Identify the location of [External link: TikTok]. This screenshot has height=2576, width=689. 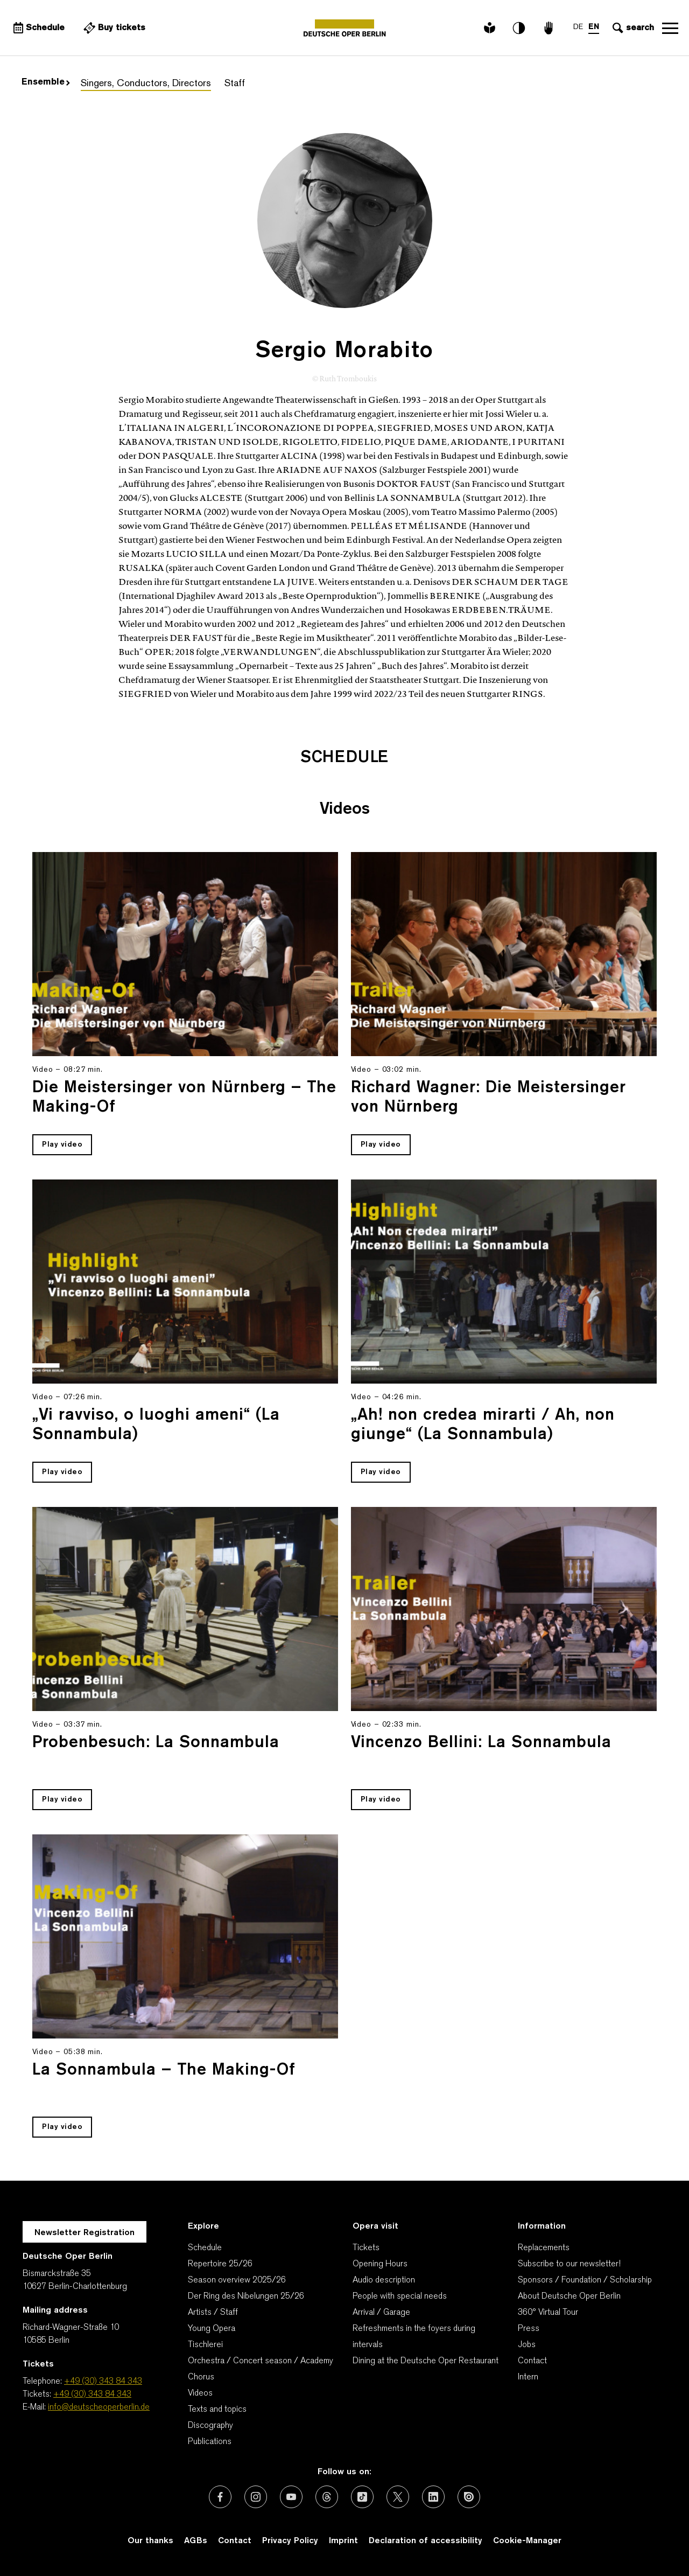
(362, 2497).